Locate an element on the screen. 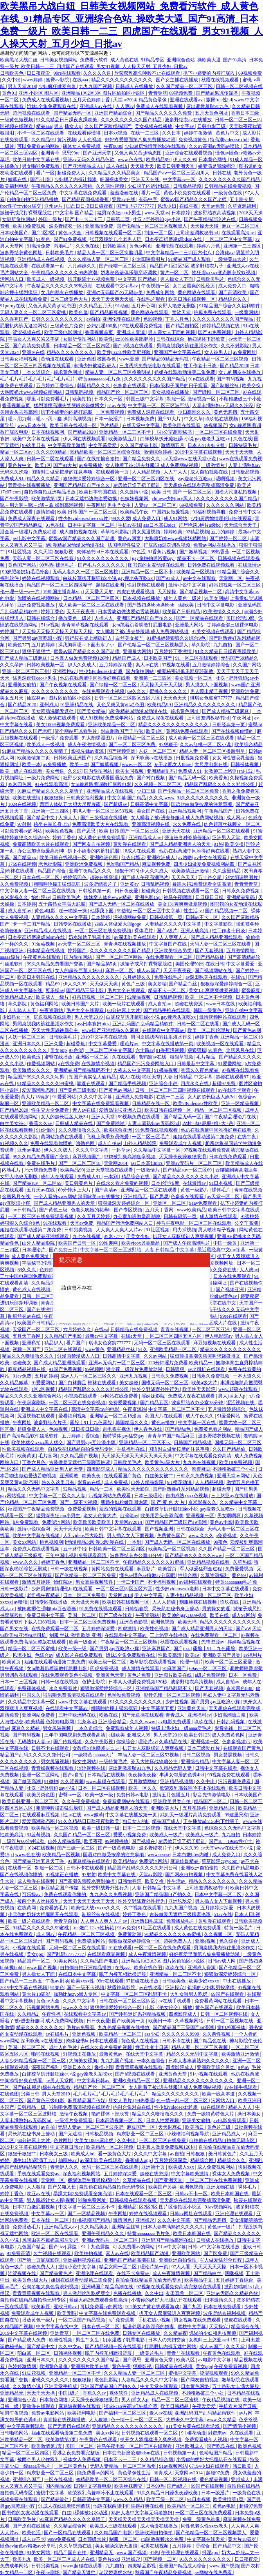 The height and width of the screenshot is (2576, 263). 公妇乱淫100集 is located at coordinates (102, 325).